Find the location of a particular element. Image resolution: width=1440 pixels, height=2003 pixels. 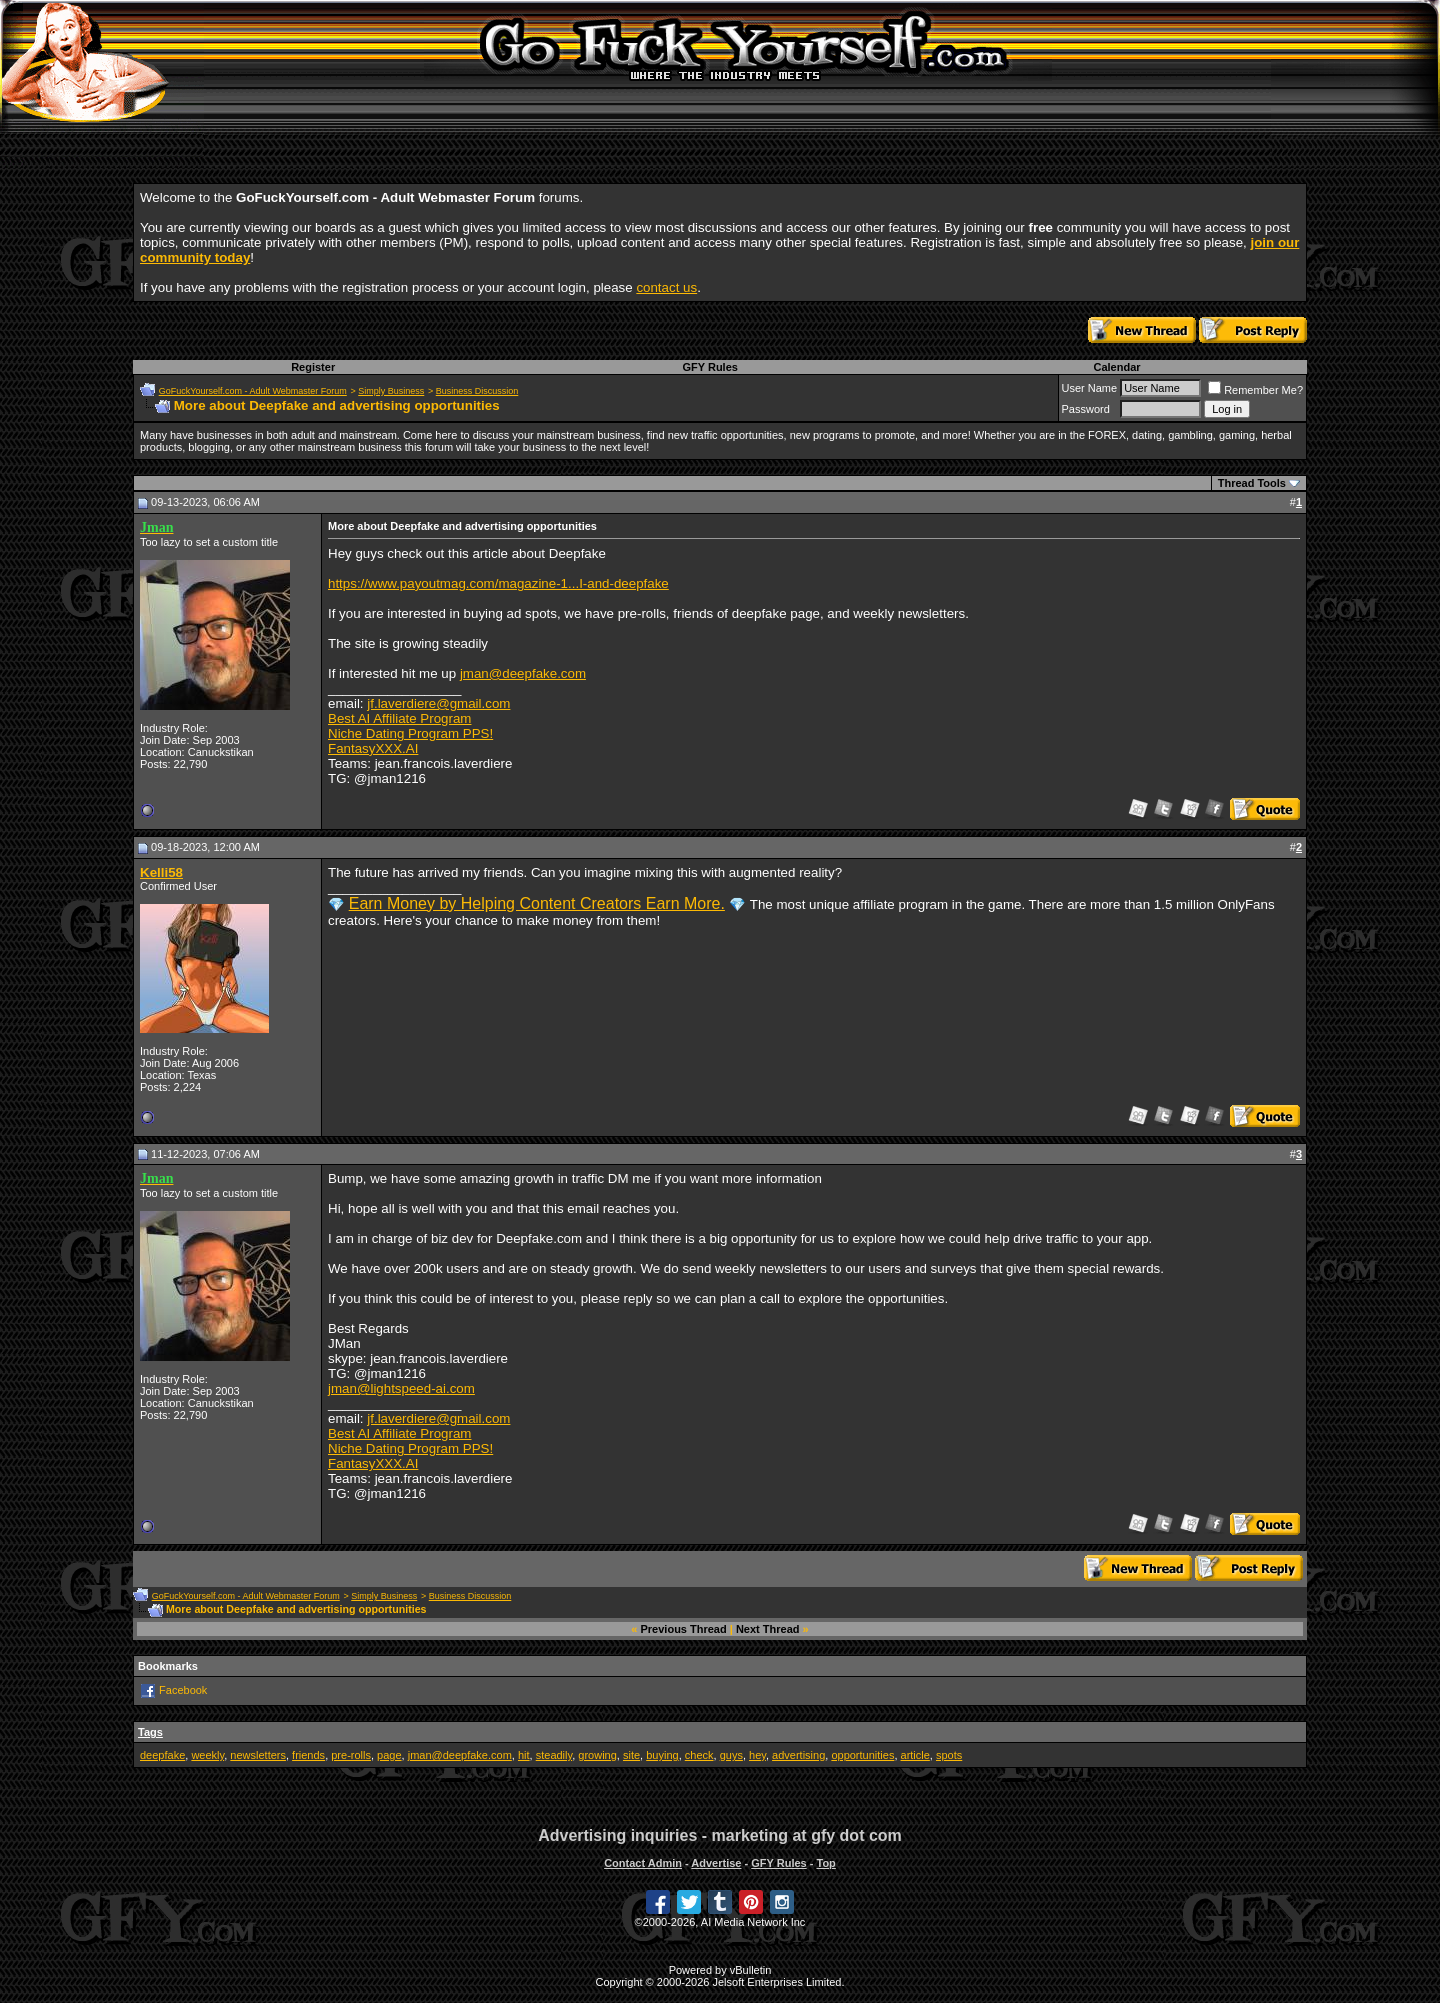

jman@deepfake.com is located at coordinates (523, 673).